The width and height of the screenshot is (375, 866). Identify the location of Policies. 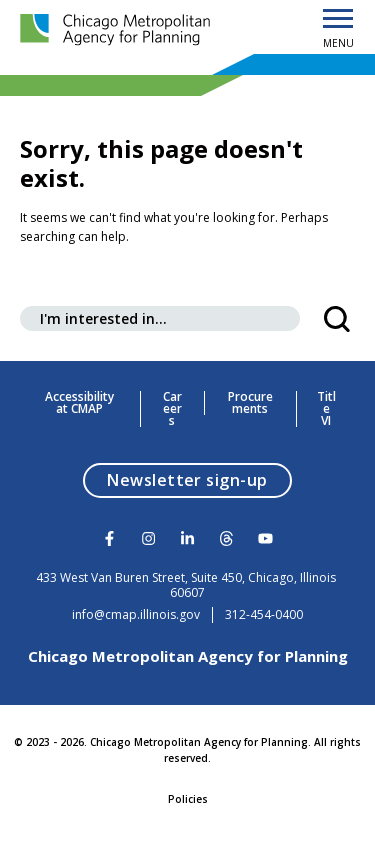
(188, 799).